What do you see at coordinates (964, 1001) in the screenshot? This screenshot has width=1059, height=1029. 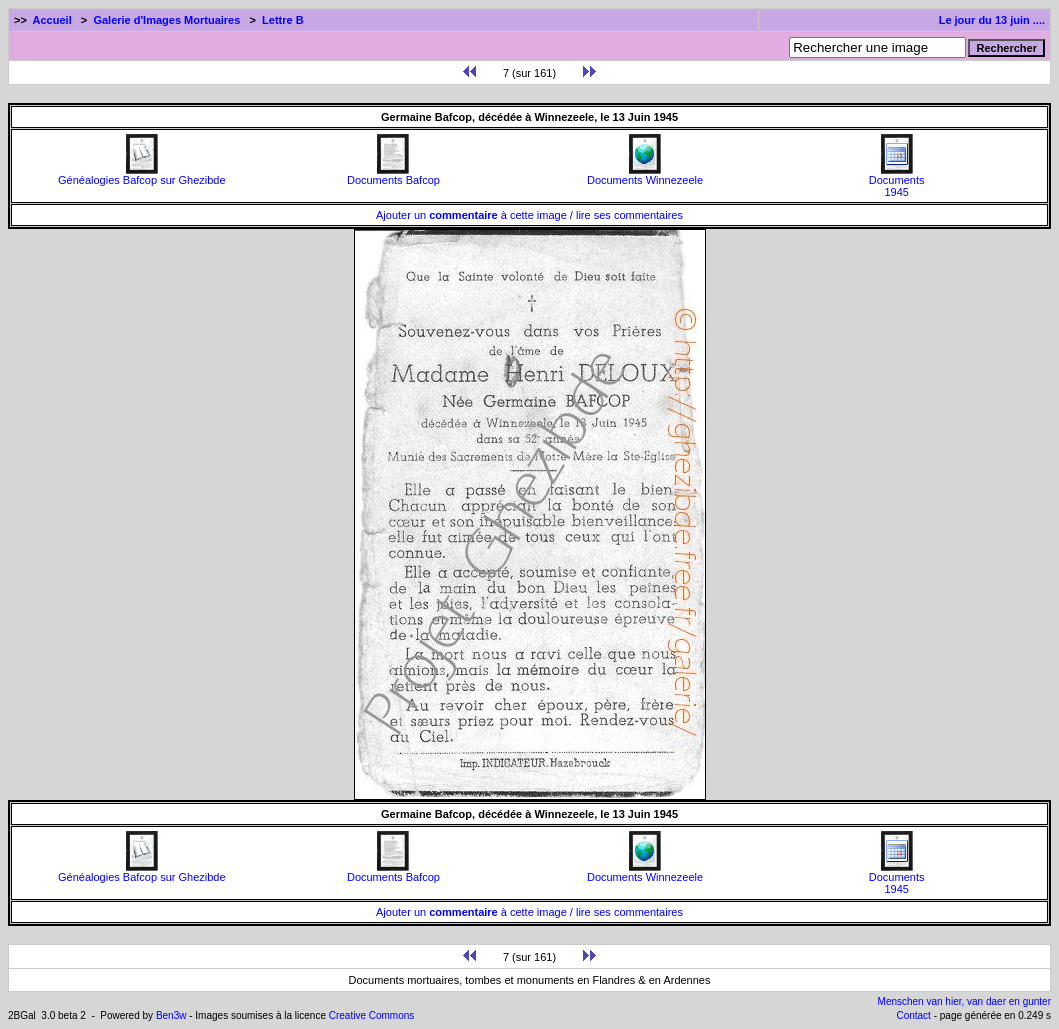 I see `Menschen van hier, van daer en gunter` at bounding box center [964, 1001].